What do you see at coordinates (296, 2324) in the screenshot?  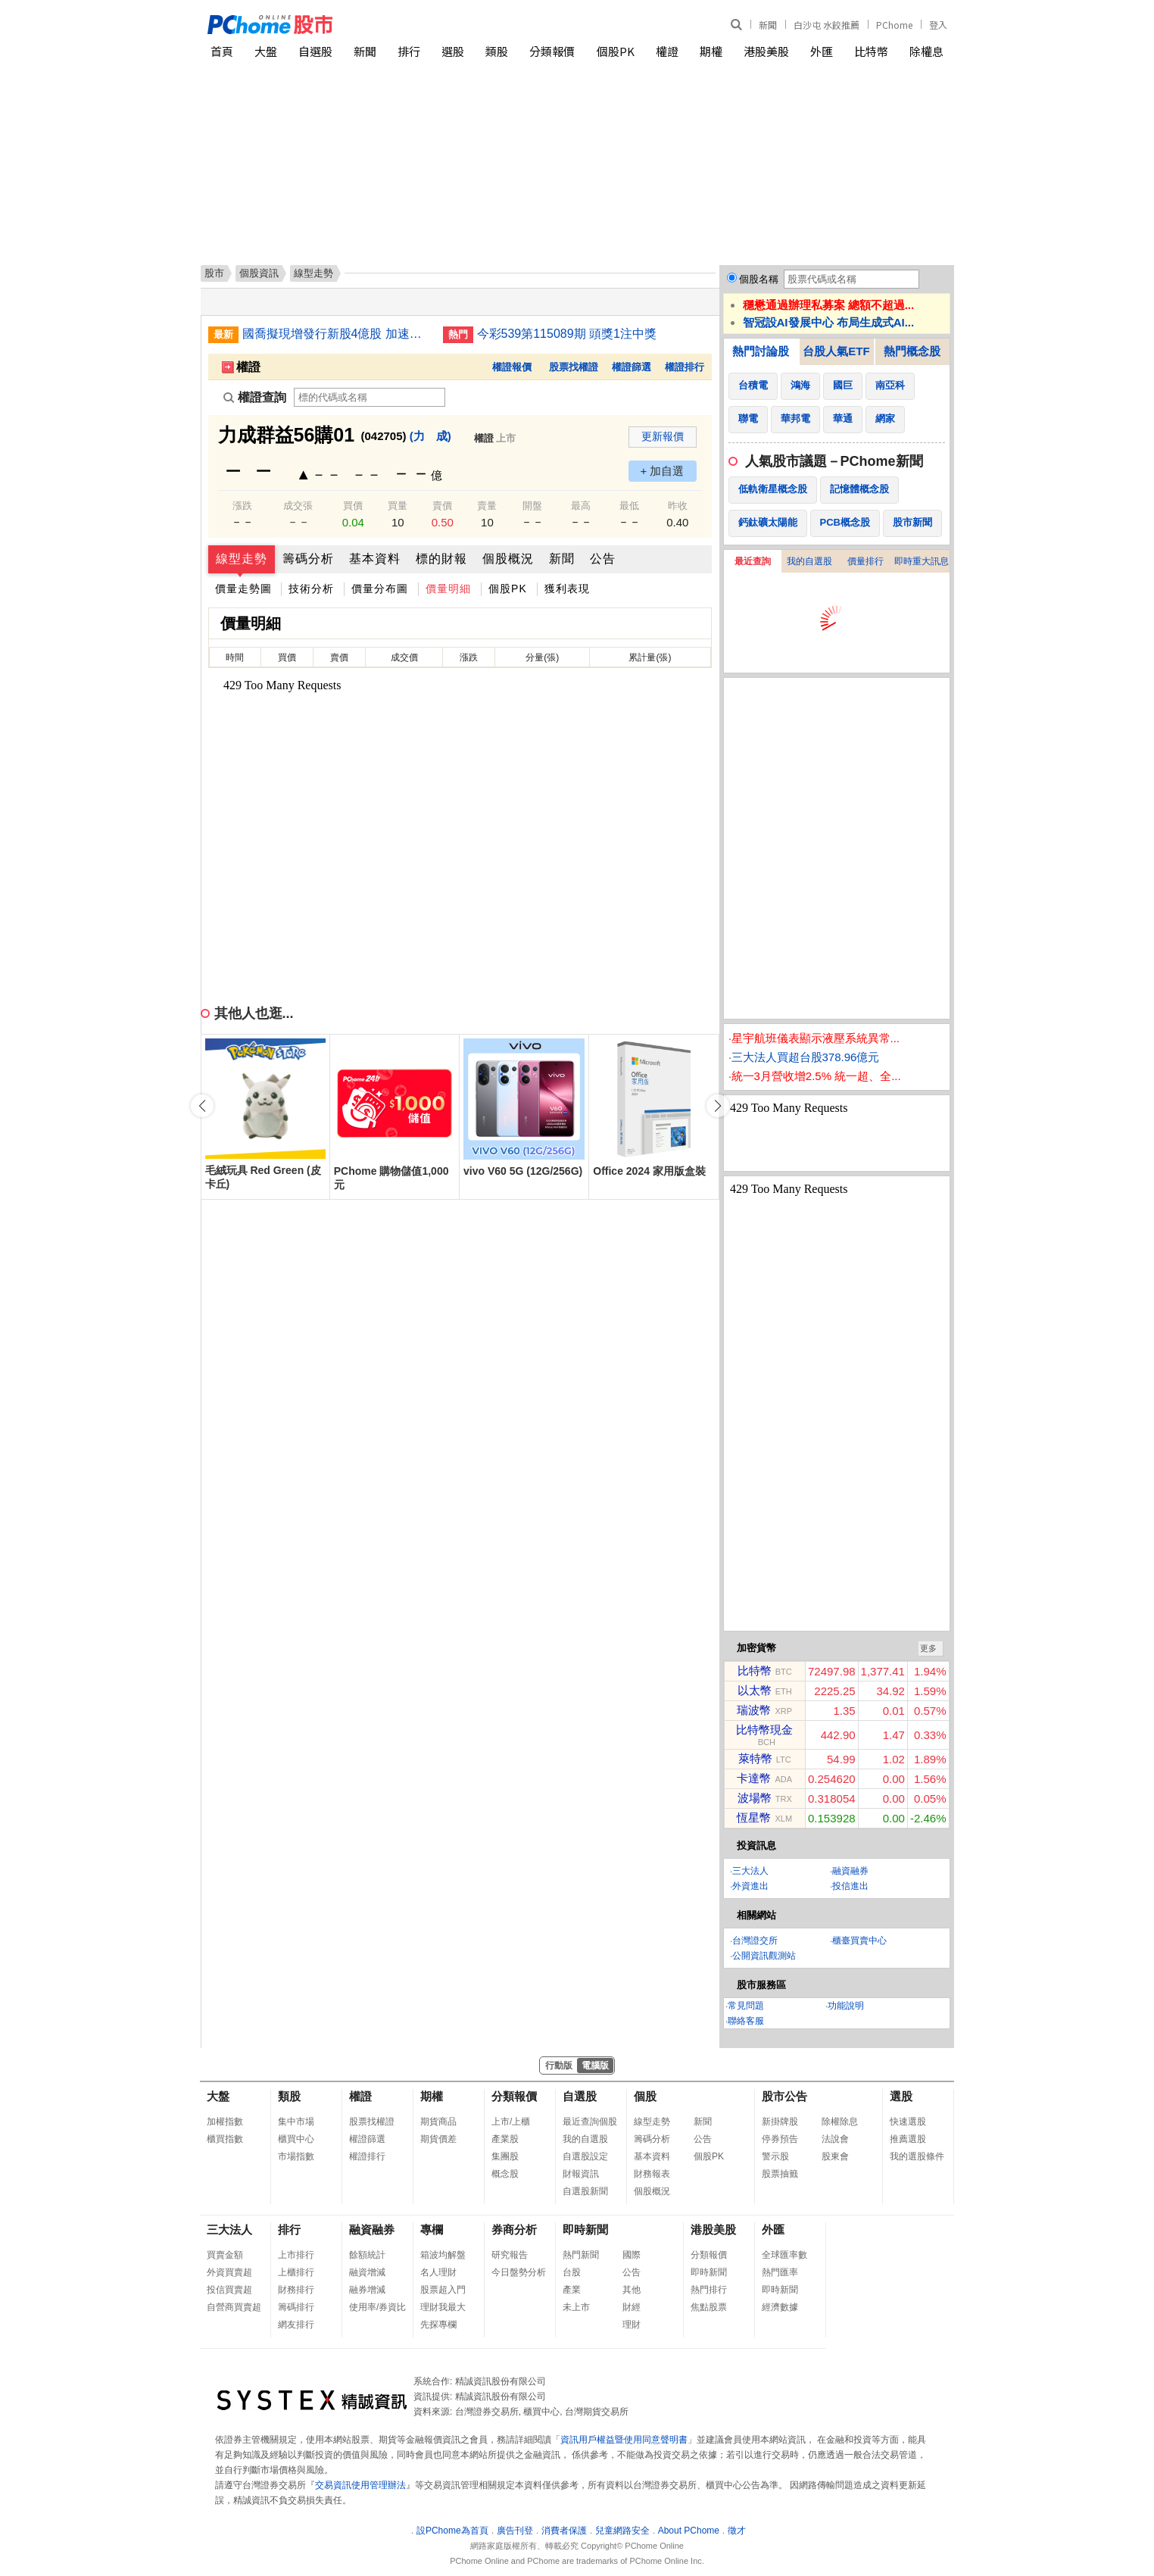 I see `網友排行` at bounding box center [296, 2324].